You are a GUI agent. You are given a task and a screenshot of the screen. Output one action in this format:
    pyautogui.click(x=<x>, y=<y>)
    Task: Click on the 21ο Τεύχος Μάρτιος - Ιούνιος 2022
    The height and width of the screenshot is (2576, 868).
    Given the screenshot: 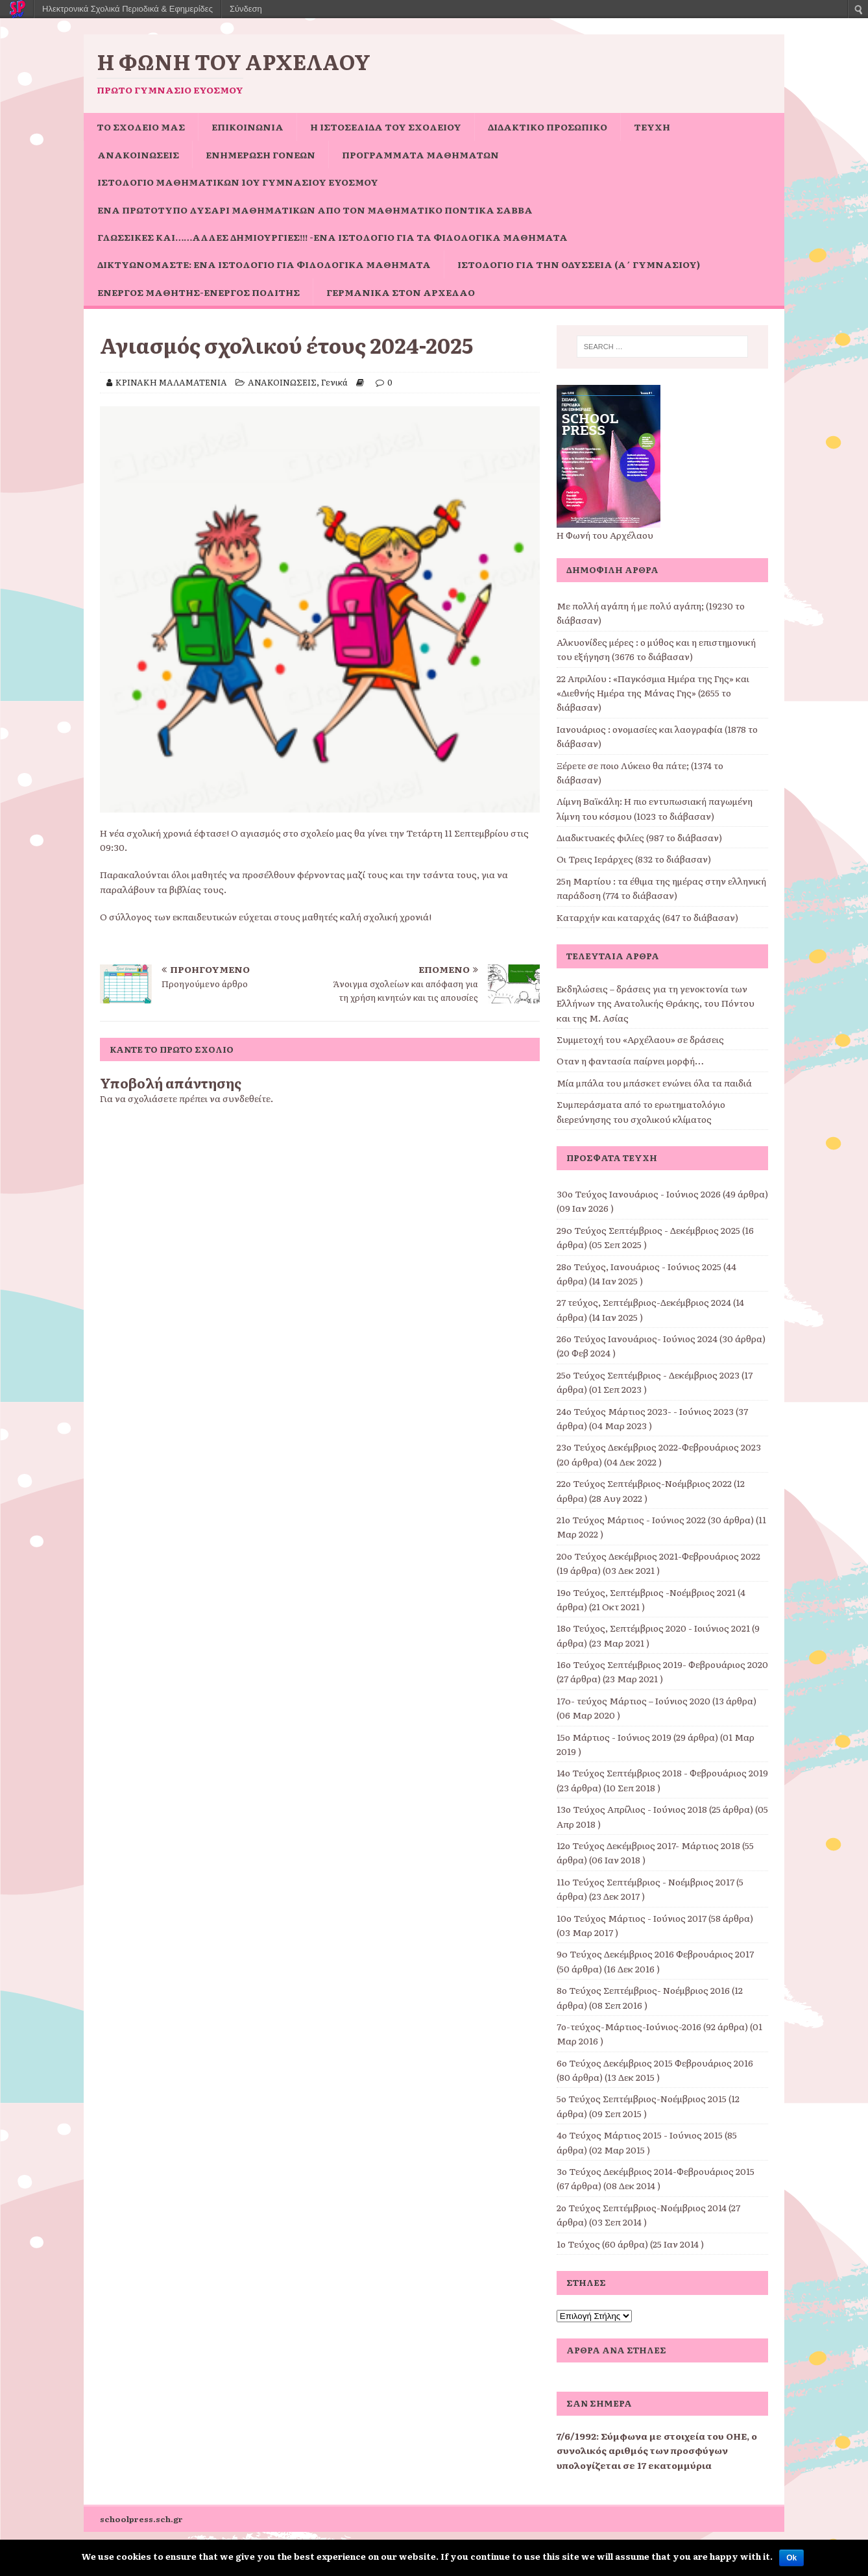 What is the action you would take?
    pyautogui.click(x=631, y=1519)
    